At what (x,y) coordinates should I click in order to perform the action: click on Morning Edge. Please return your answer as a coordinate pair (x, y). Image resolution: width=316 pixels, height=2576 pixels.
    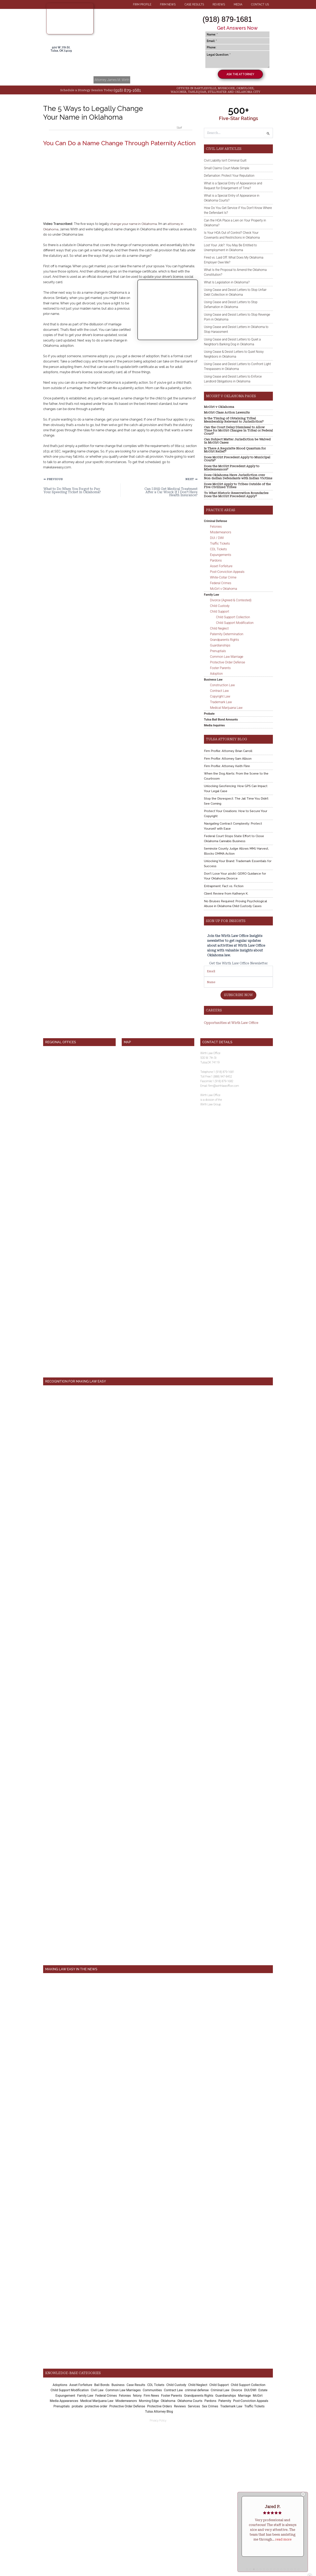
    Looking at the image, I should click on (149, 2403).